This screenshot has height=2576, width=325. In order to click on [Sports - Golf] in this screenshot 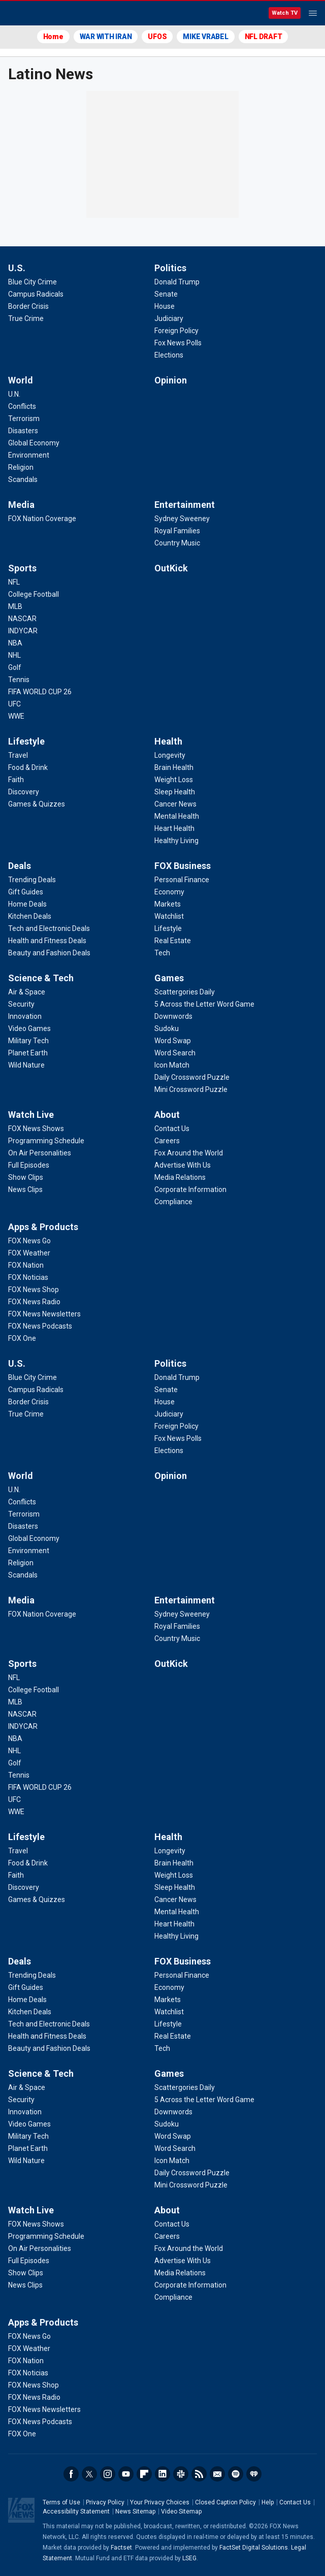, I will do `click(14, 667)`.